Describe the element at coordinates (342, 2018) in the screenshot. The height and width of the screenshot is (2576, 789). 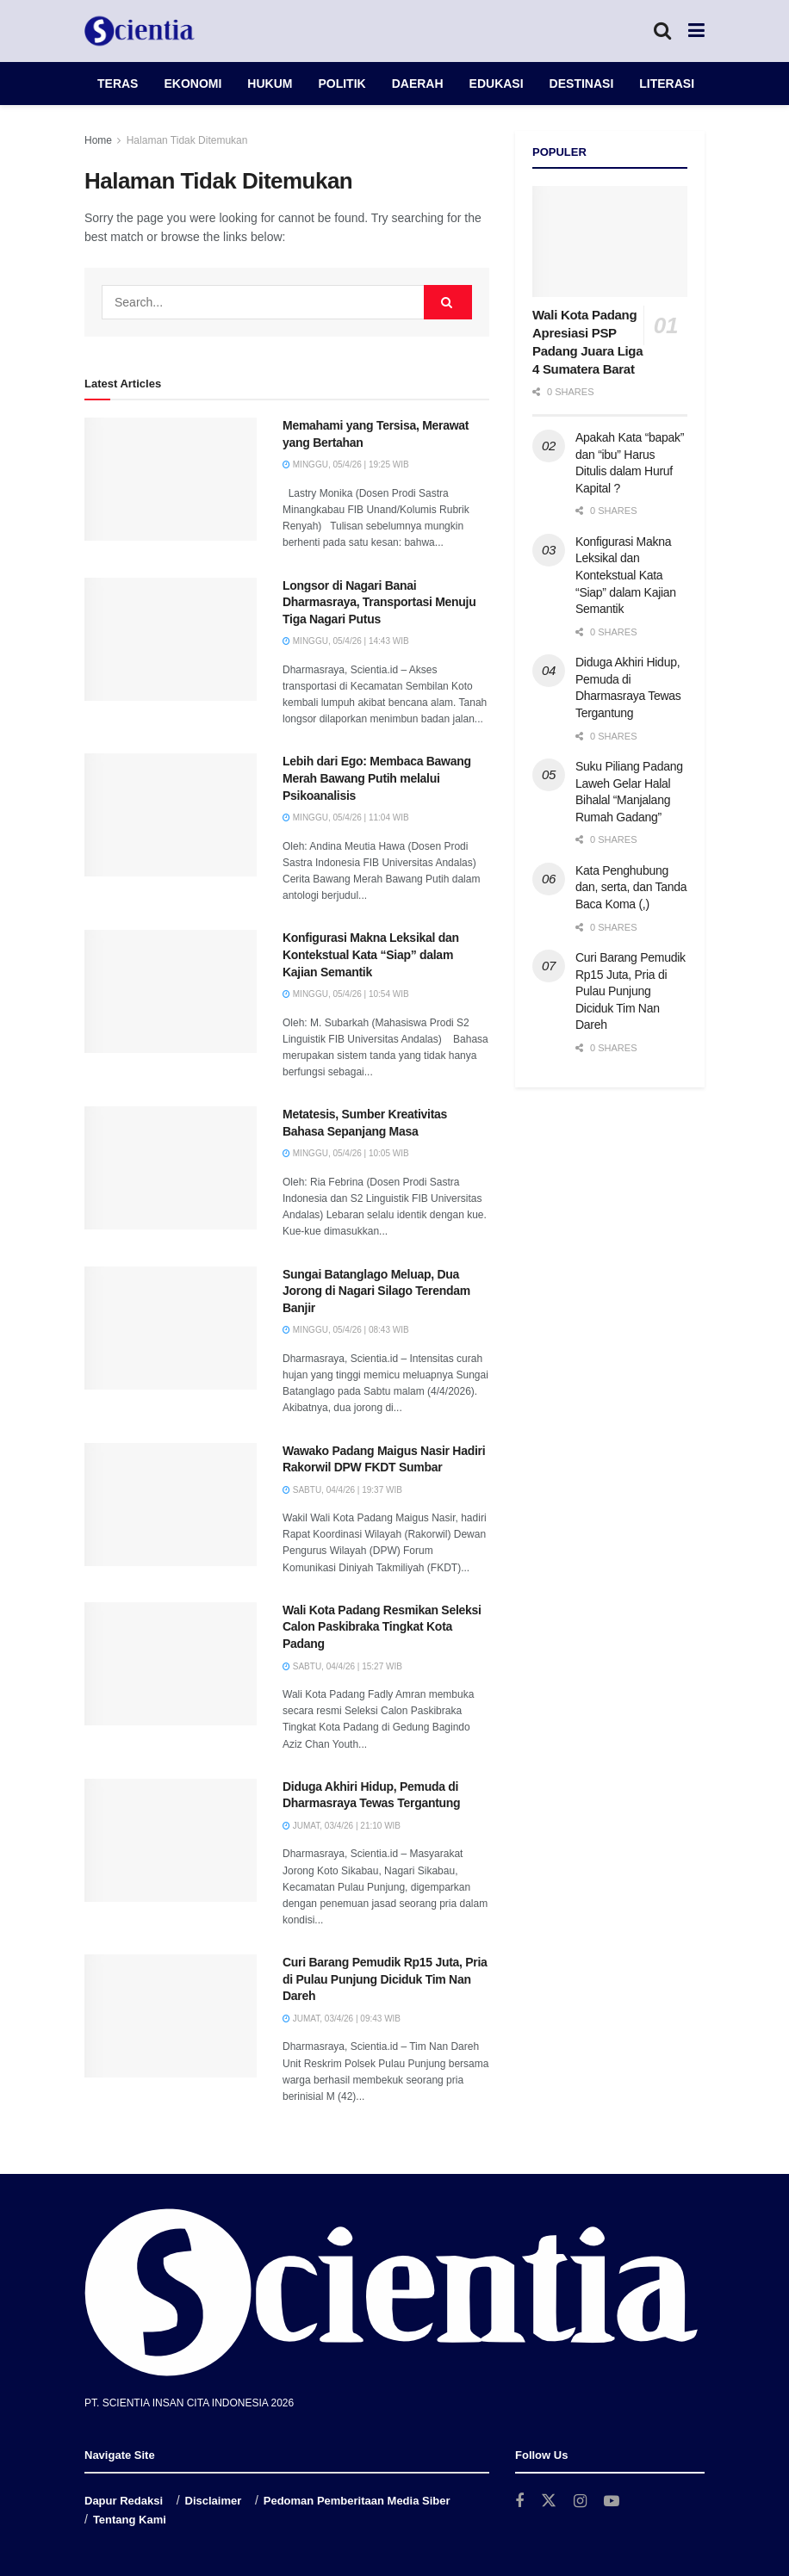
I see `Jumat, 03/4/26 | 09:43 WIB` at that location.